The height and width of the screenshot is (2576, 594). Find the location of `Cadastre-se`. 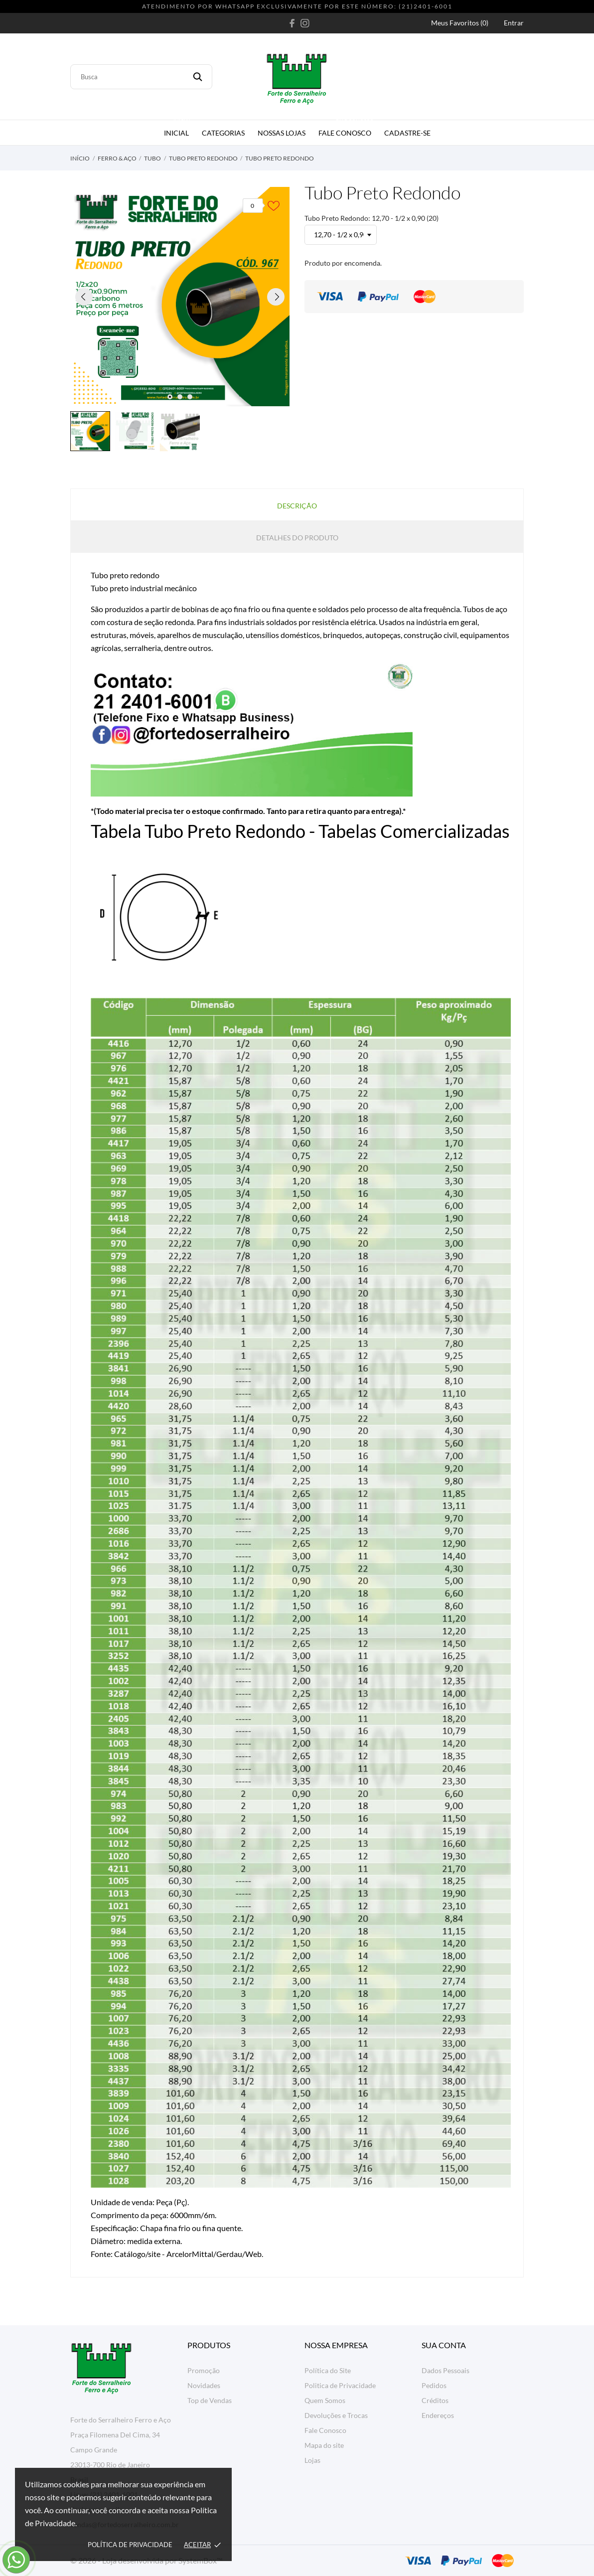

Cadastre-se is located at coordinates (407, 133).